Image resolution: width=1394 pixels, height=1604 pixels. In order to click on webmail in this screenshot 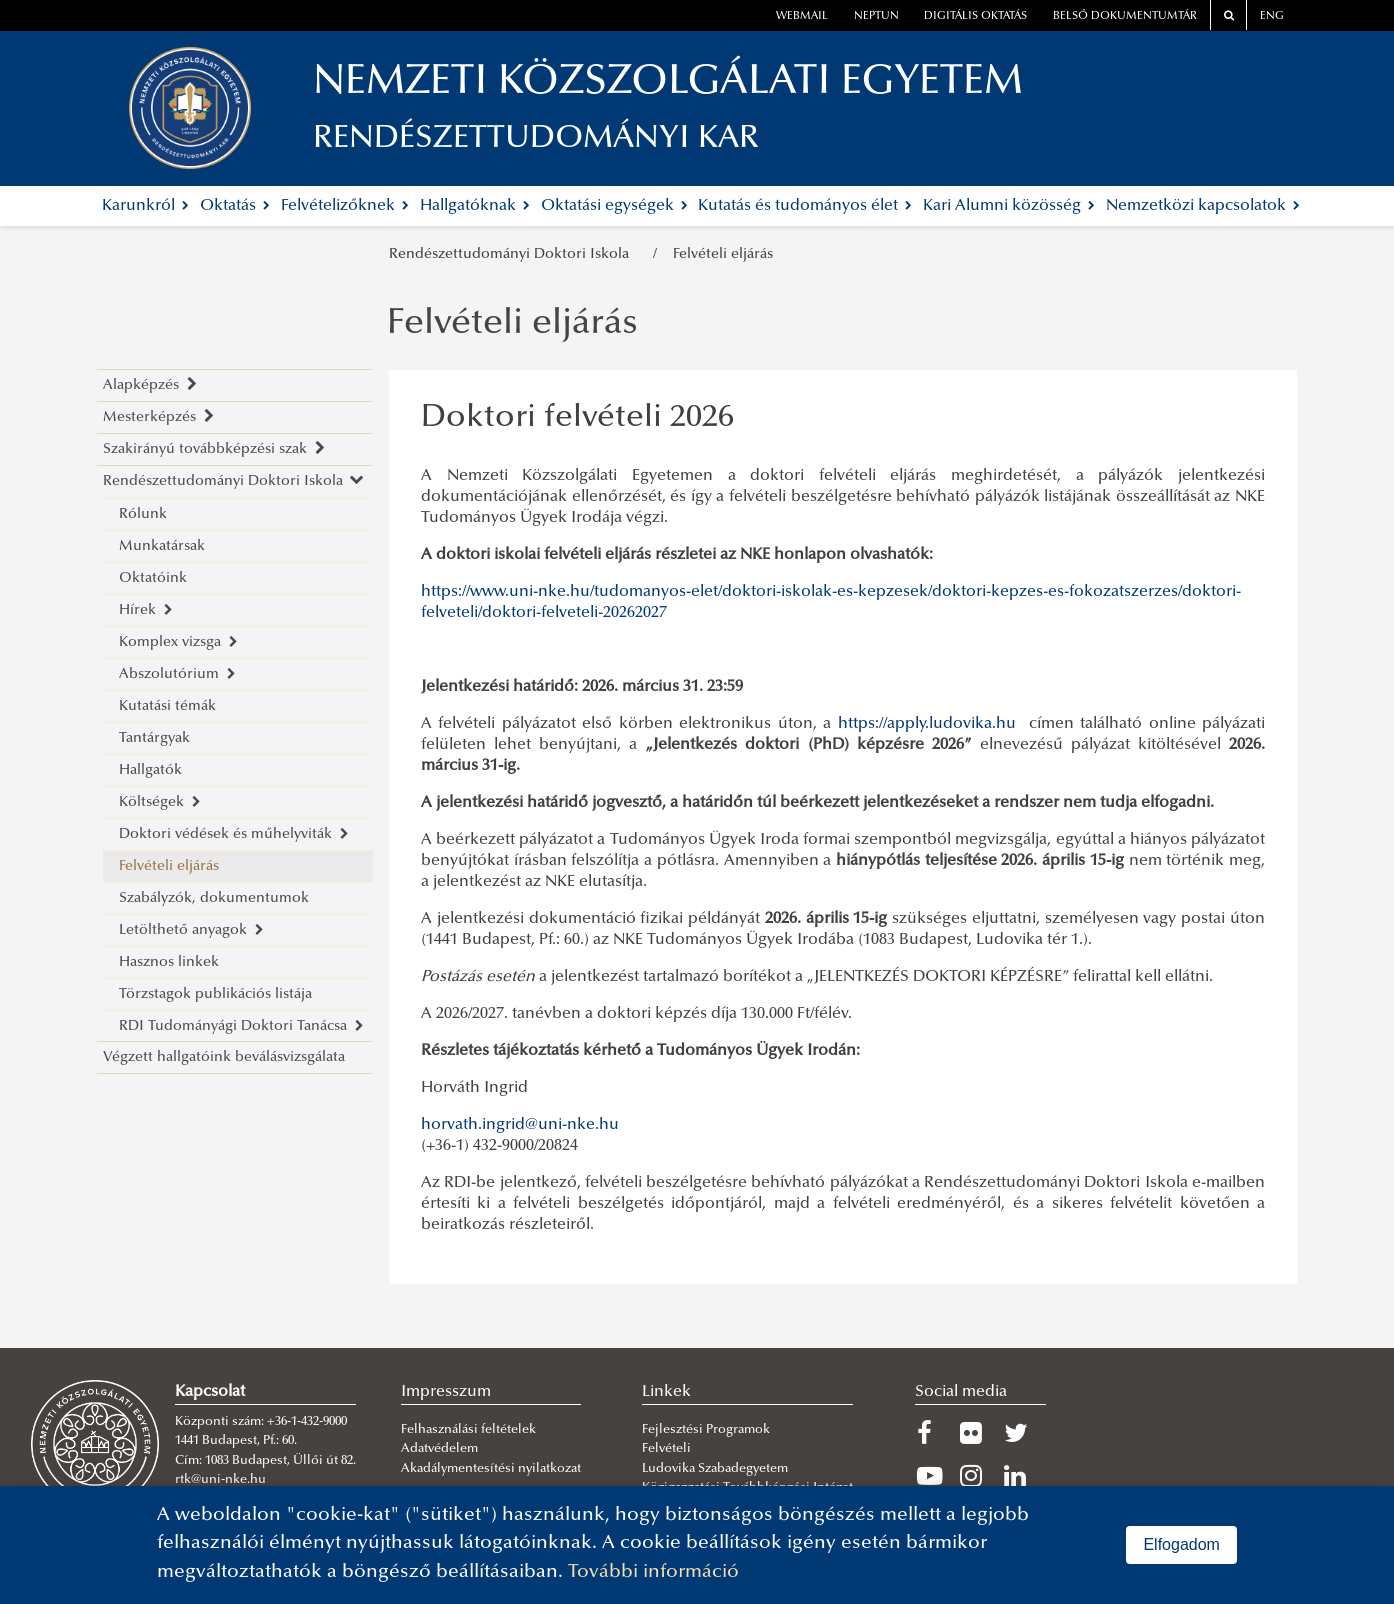, I will do `click(802, 16)`.